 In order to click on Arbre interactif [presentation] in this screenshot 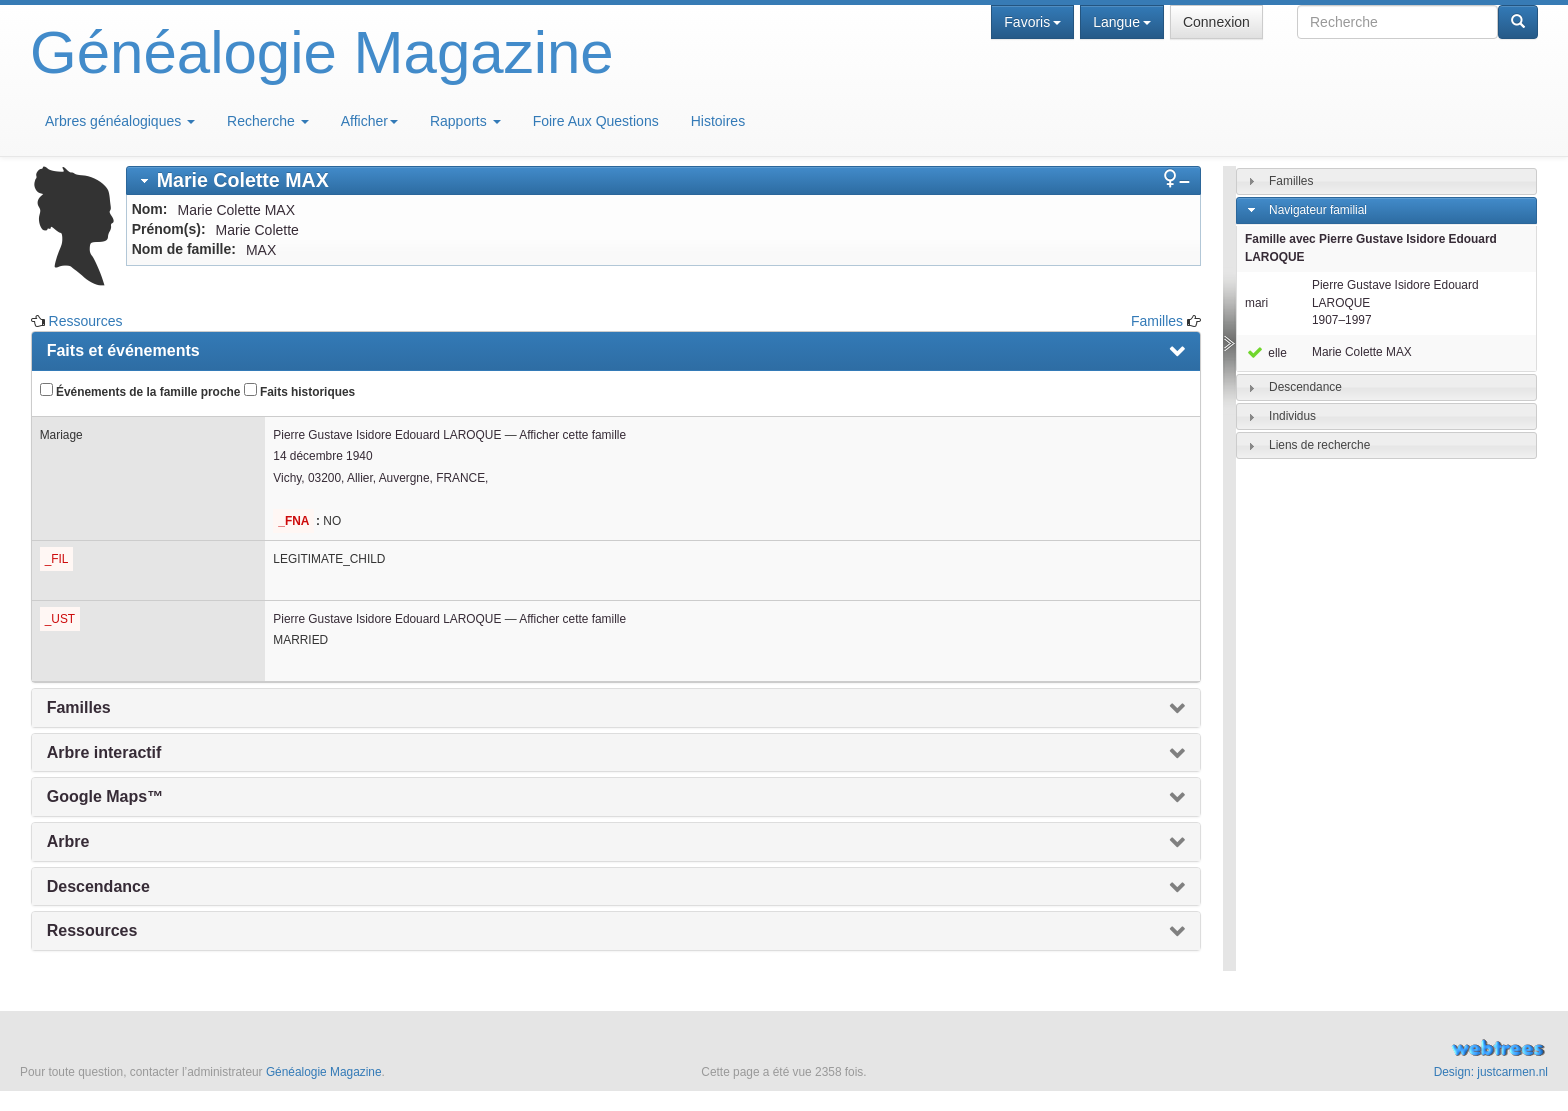, I will do `click(104, 752)`.